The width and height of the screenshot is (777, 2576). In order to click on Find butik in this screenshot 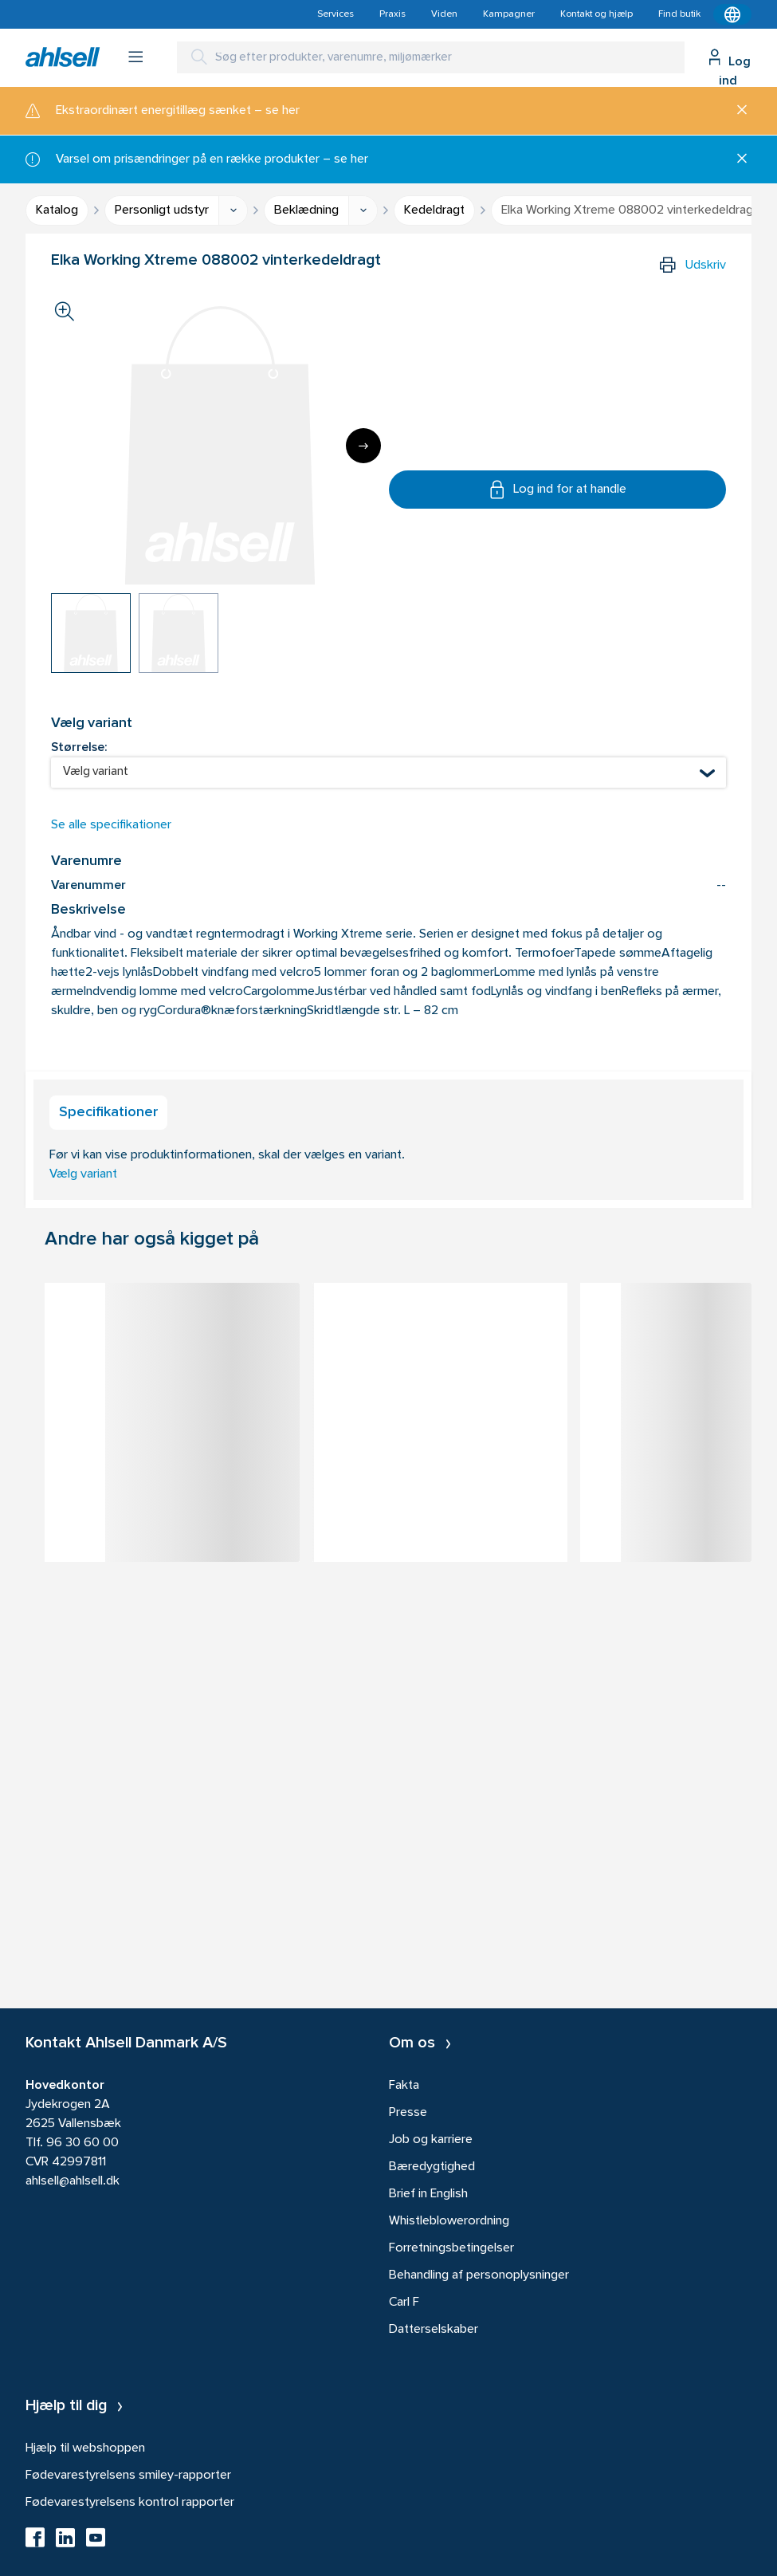, I will do `click(679, 14)`.